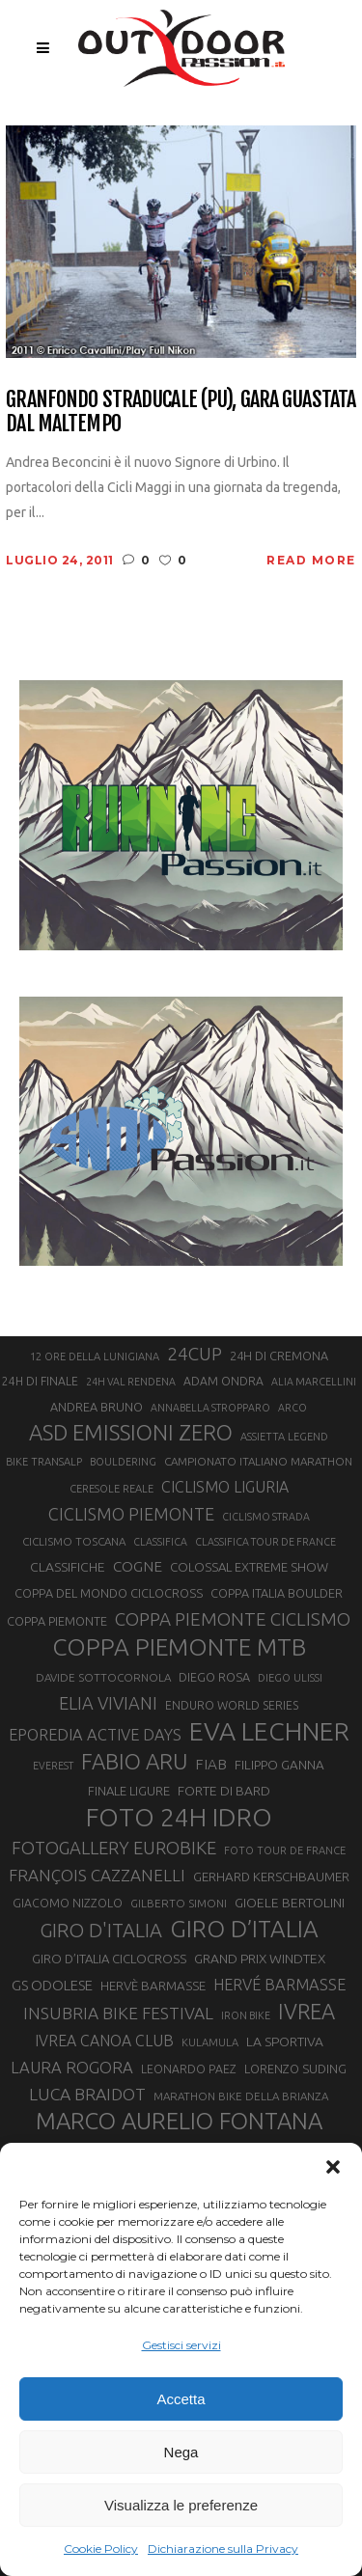 The width and height of the screenshot is (362, 2576). I want to click on FORTE DI BARD [FORTE DI BARD (26 elementi)], so click(224, 1790).